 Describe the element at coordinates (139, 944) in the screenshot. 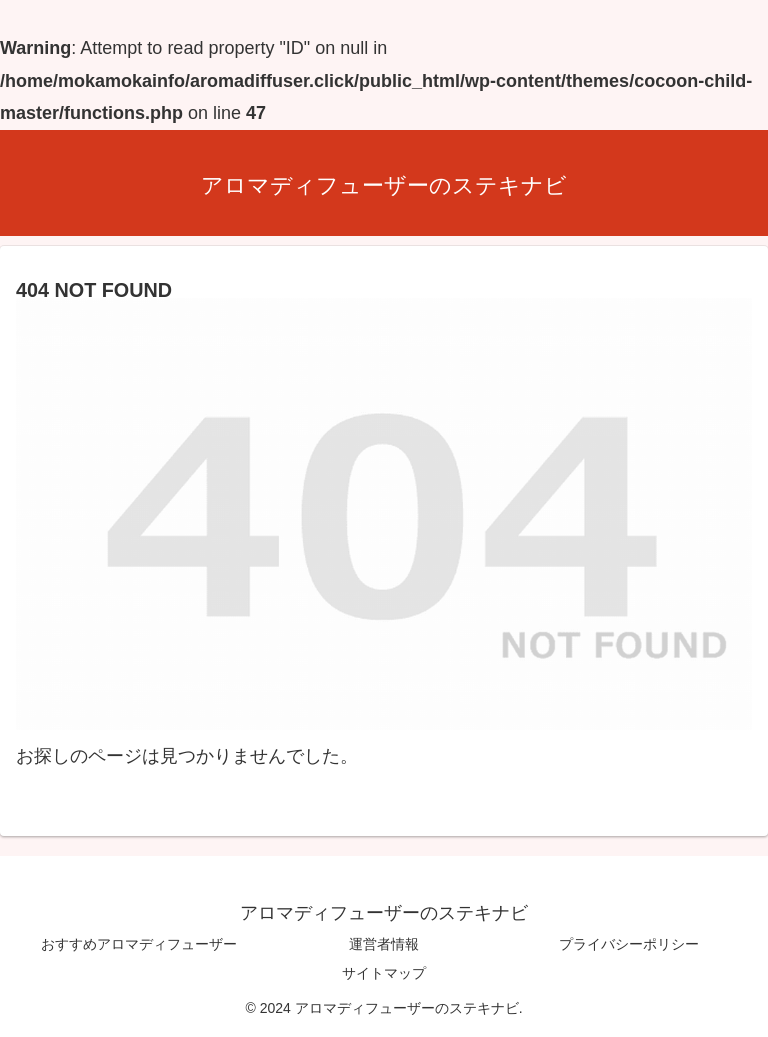

I see `おすすめアロマディフューザー` at that location.